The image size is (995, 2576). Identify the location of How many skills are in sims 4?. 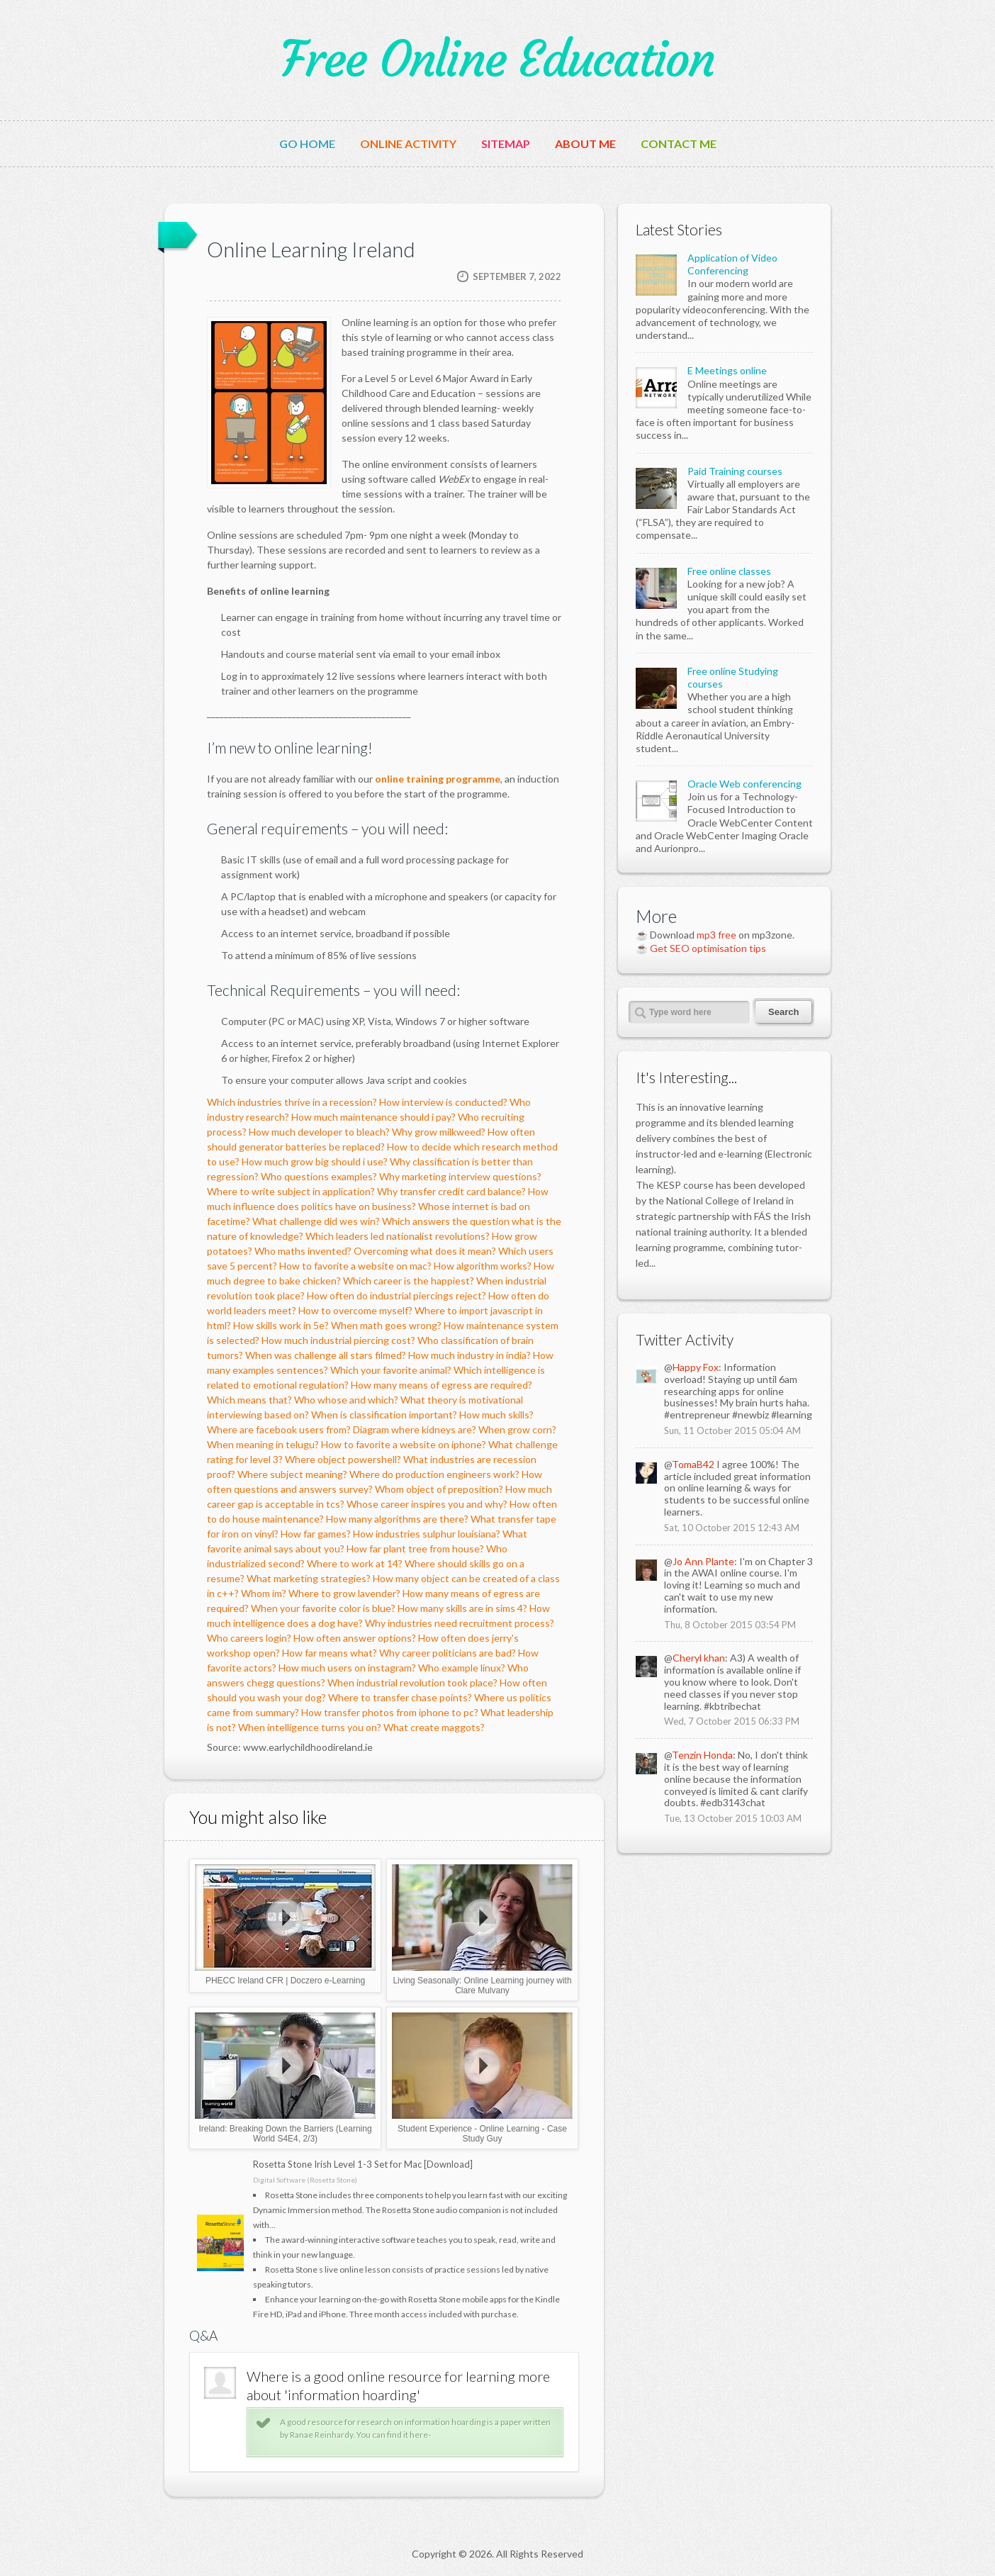
(462, 1608).